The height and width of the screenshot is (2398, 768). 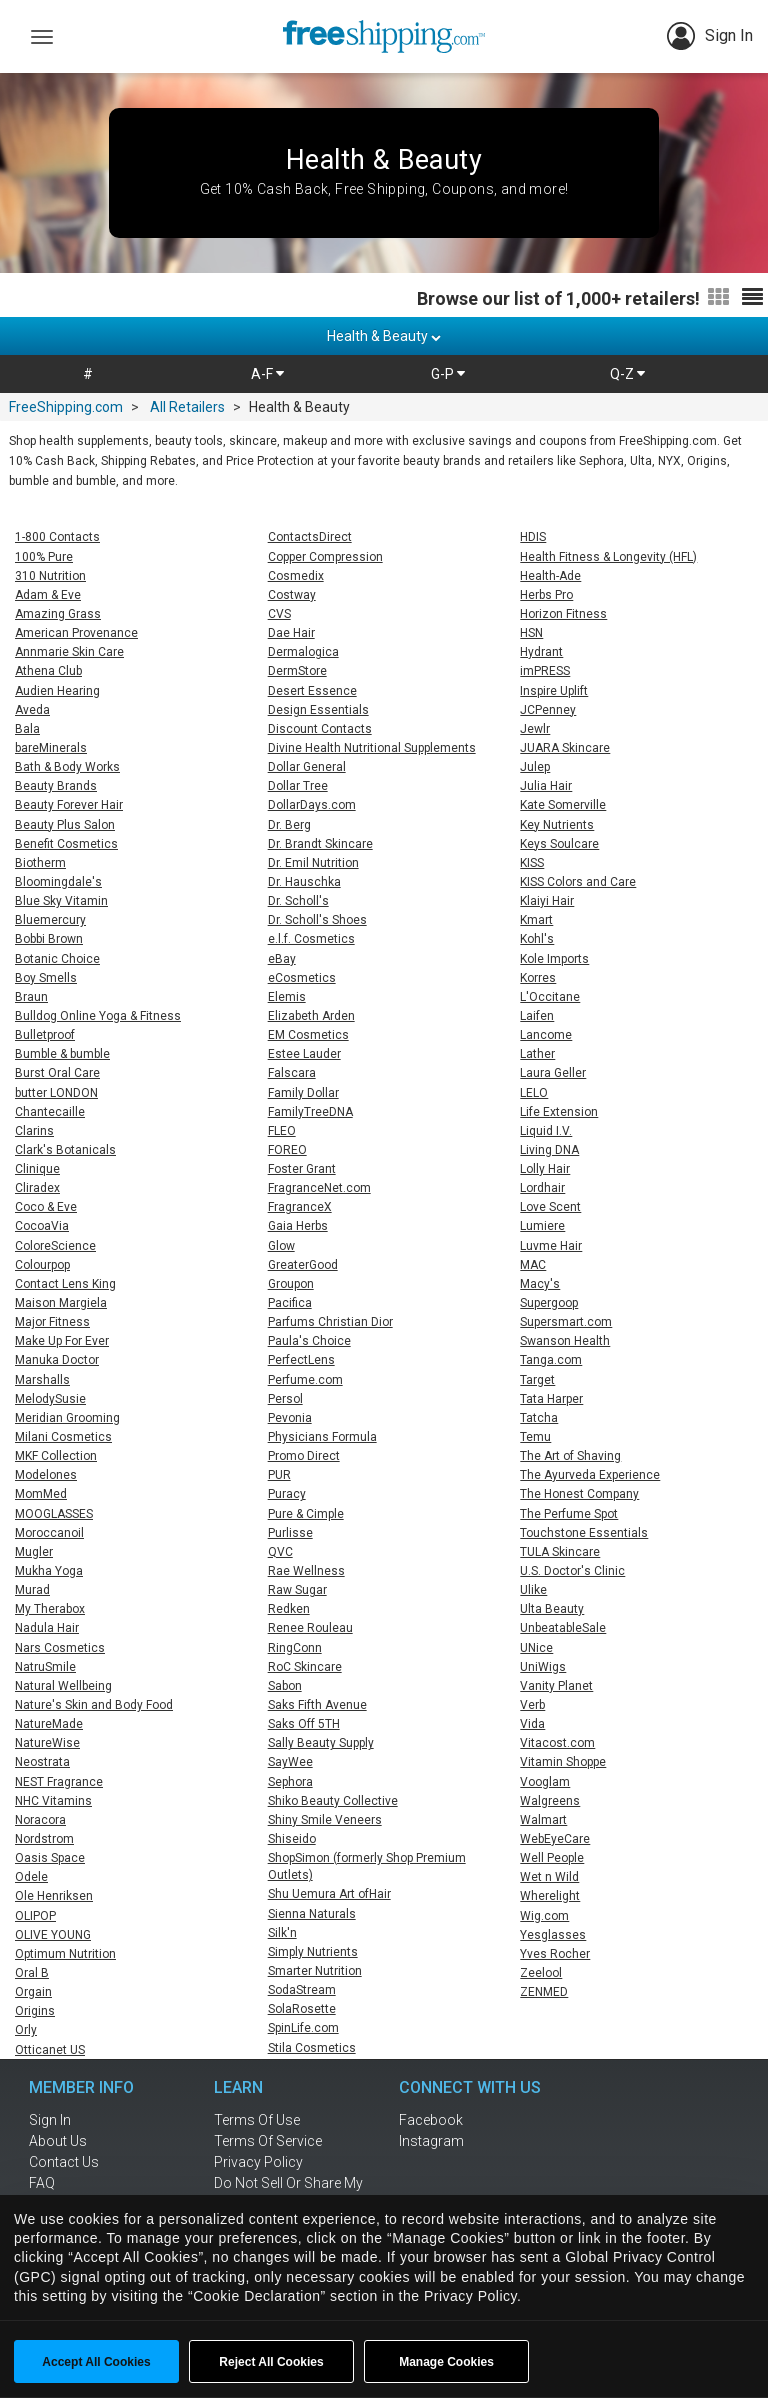 I want to click on G-P, so click(x=448, y=374).